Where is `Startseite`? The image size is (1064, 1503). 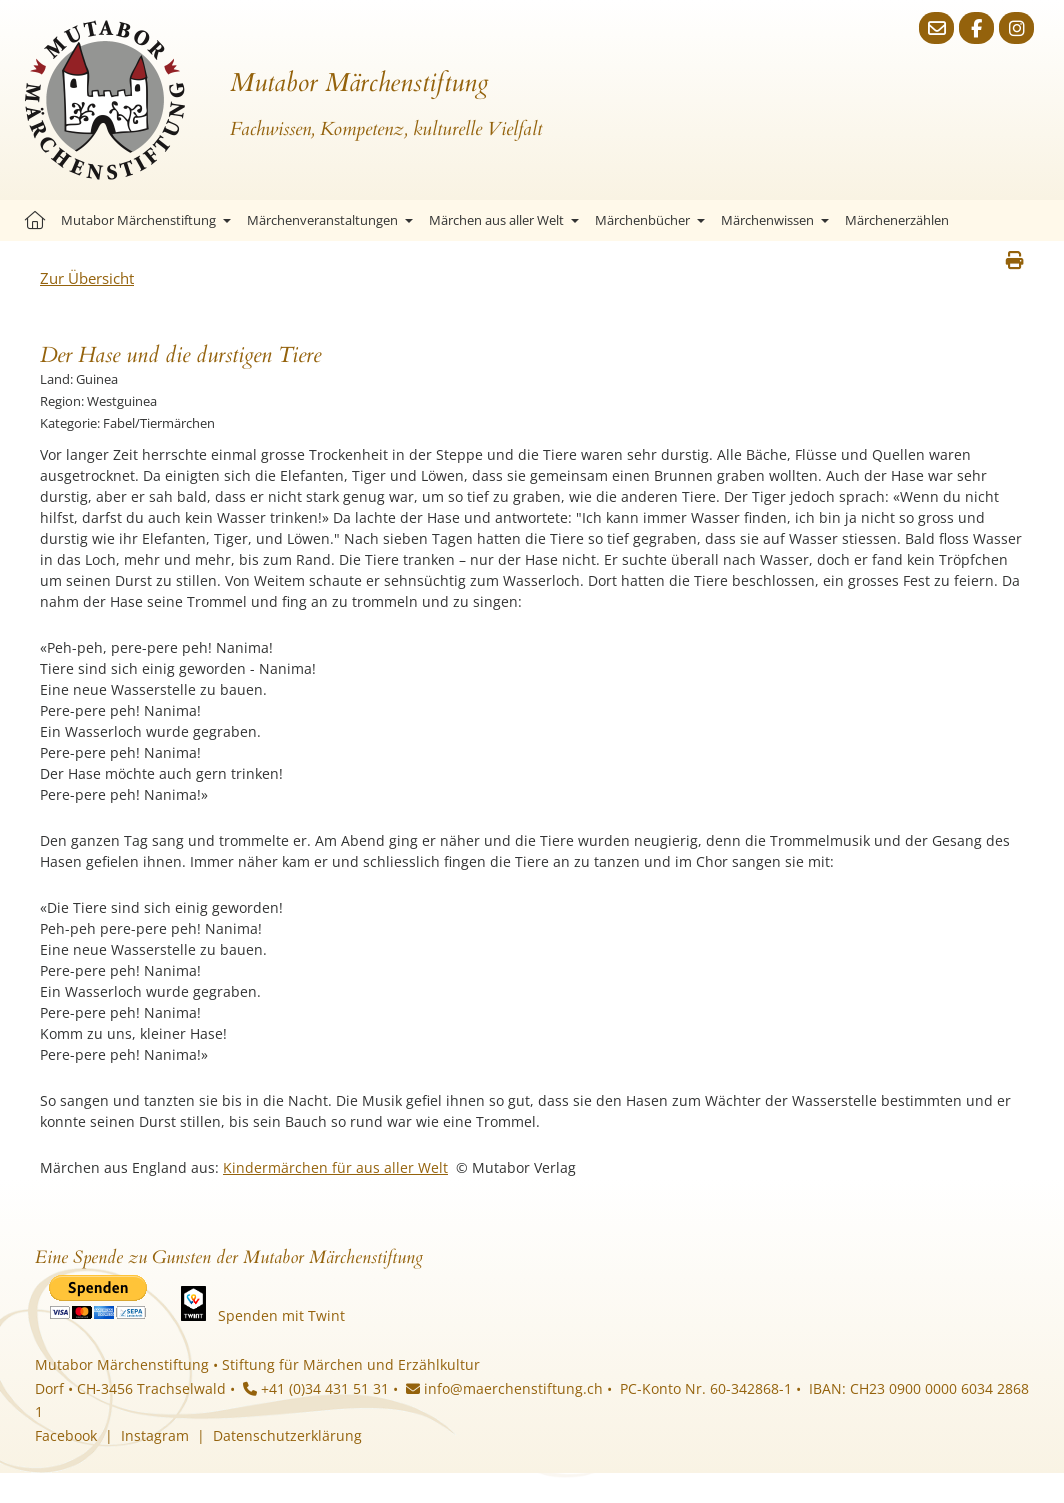 Startseite is located at coordinates (35, 220).